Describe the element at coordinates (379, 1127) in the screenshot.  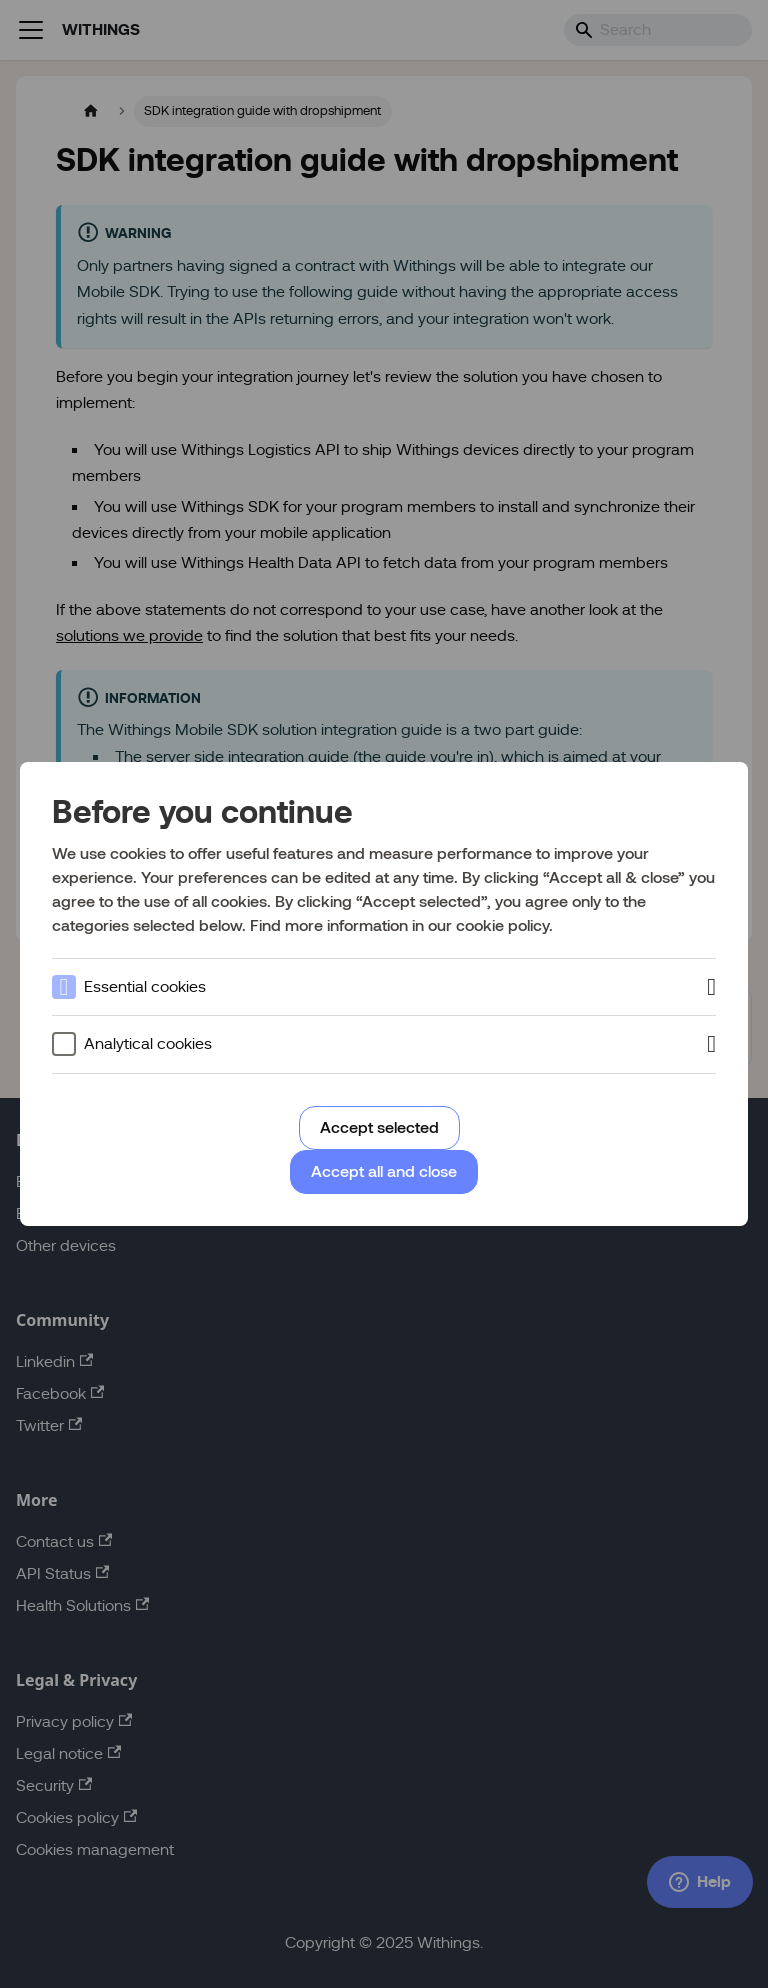
I see `Accept selected` at that location.